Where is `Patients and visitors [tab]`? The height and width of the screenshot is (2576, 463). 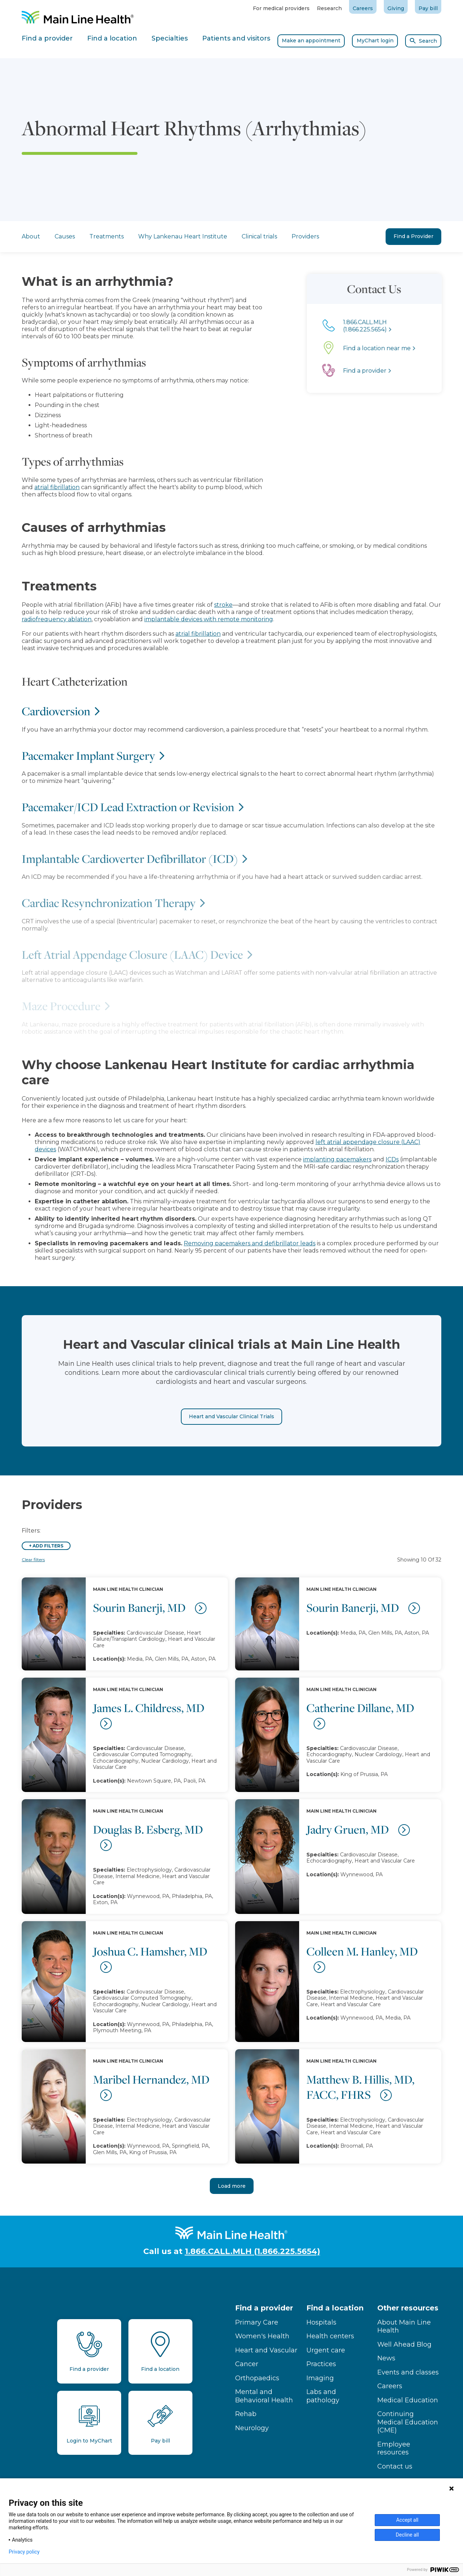 Patients and visitors [tab] is located at coordinates (236, 38).